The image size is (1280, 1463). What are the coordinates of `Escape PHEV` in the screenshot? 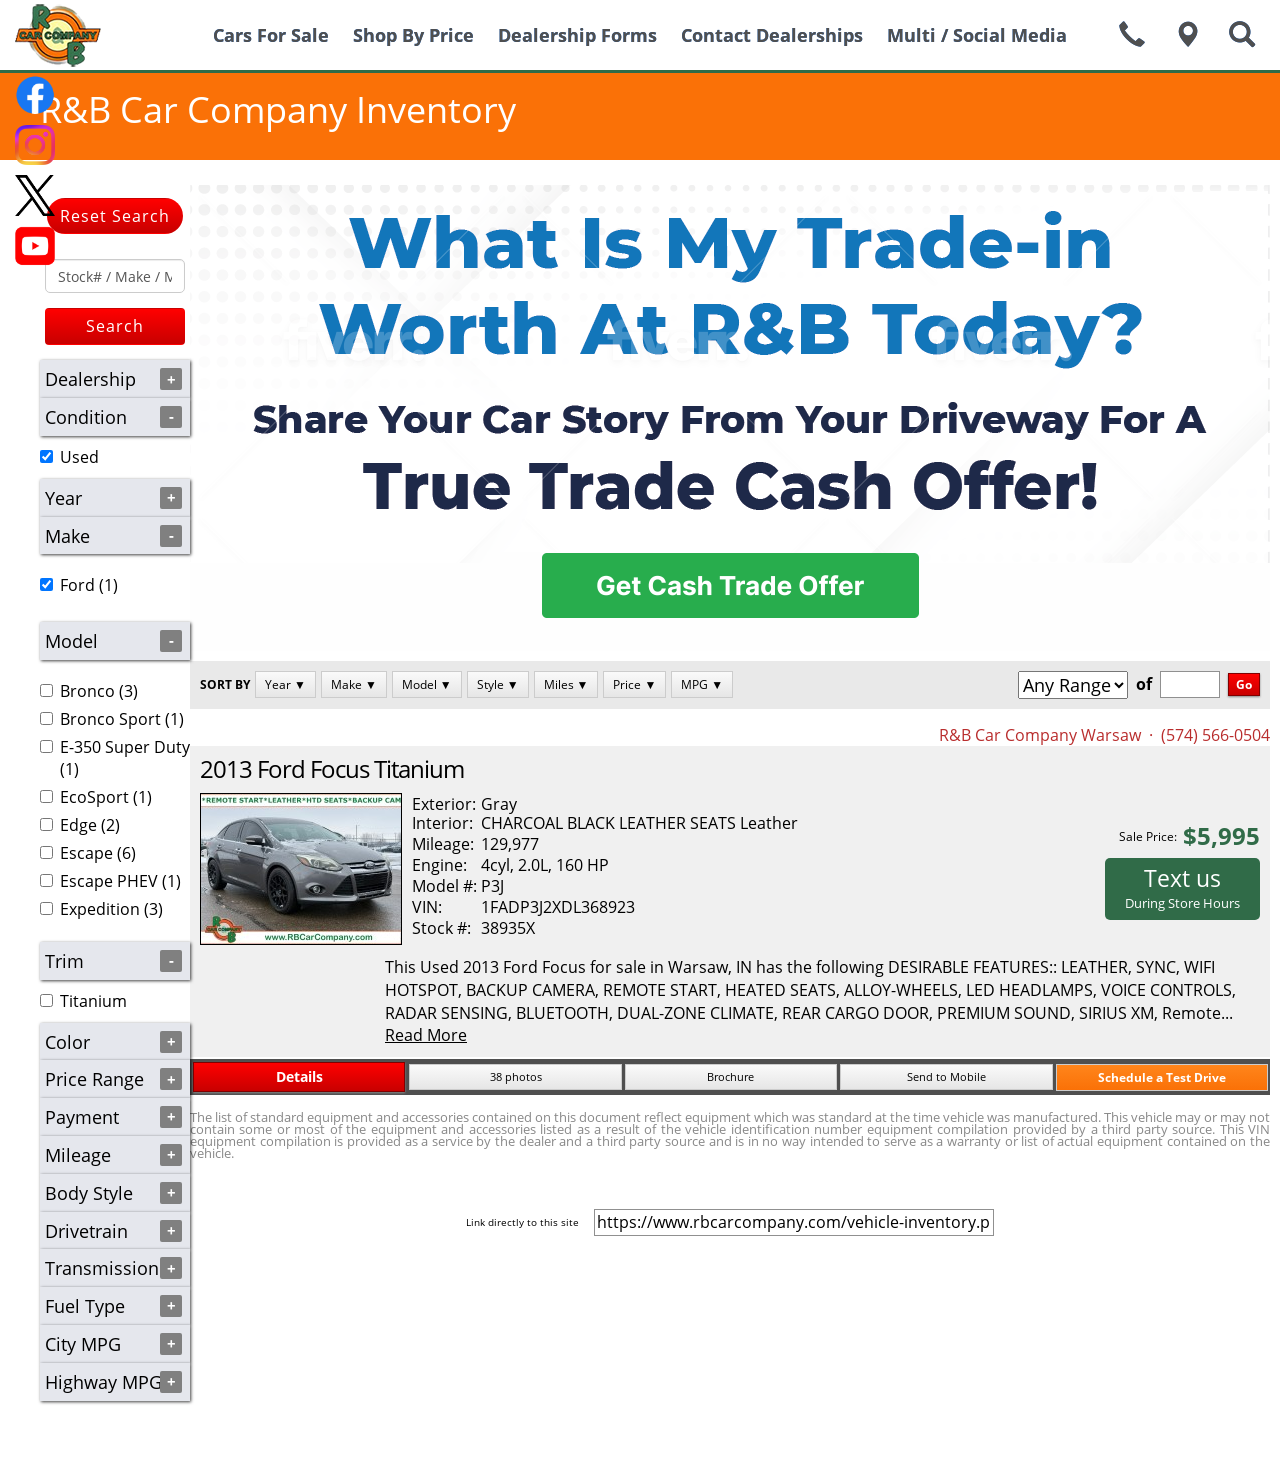 It's located at (109, 881).